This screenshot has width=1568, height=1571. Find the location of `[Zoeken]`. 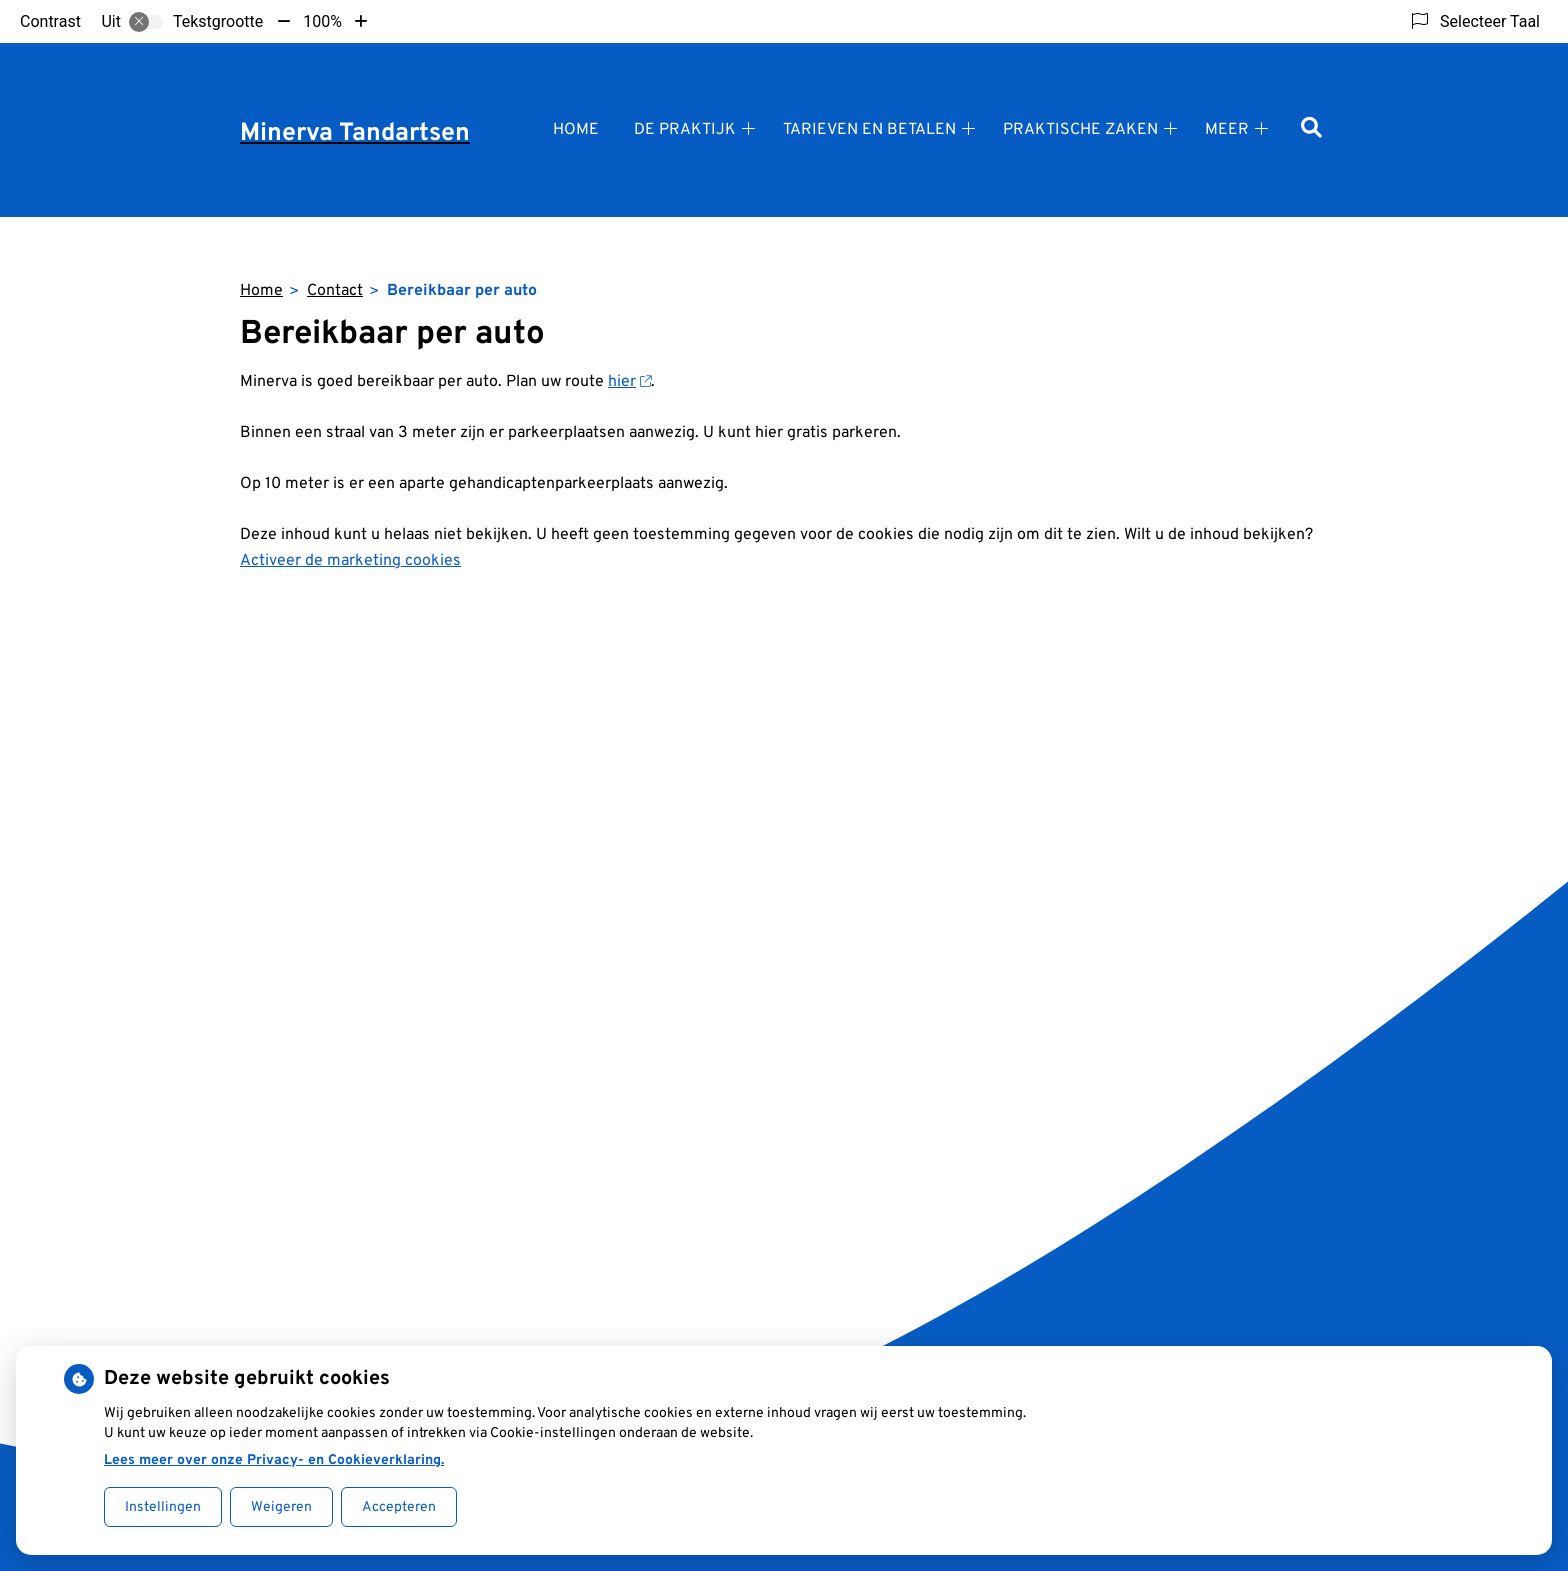

[Zoeken] is located at coordinates (1311, 129).